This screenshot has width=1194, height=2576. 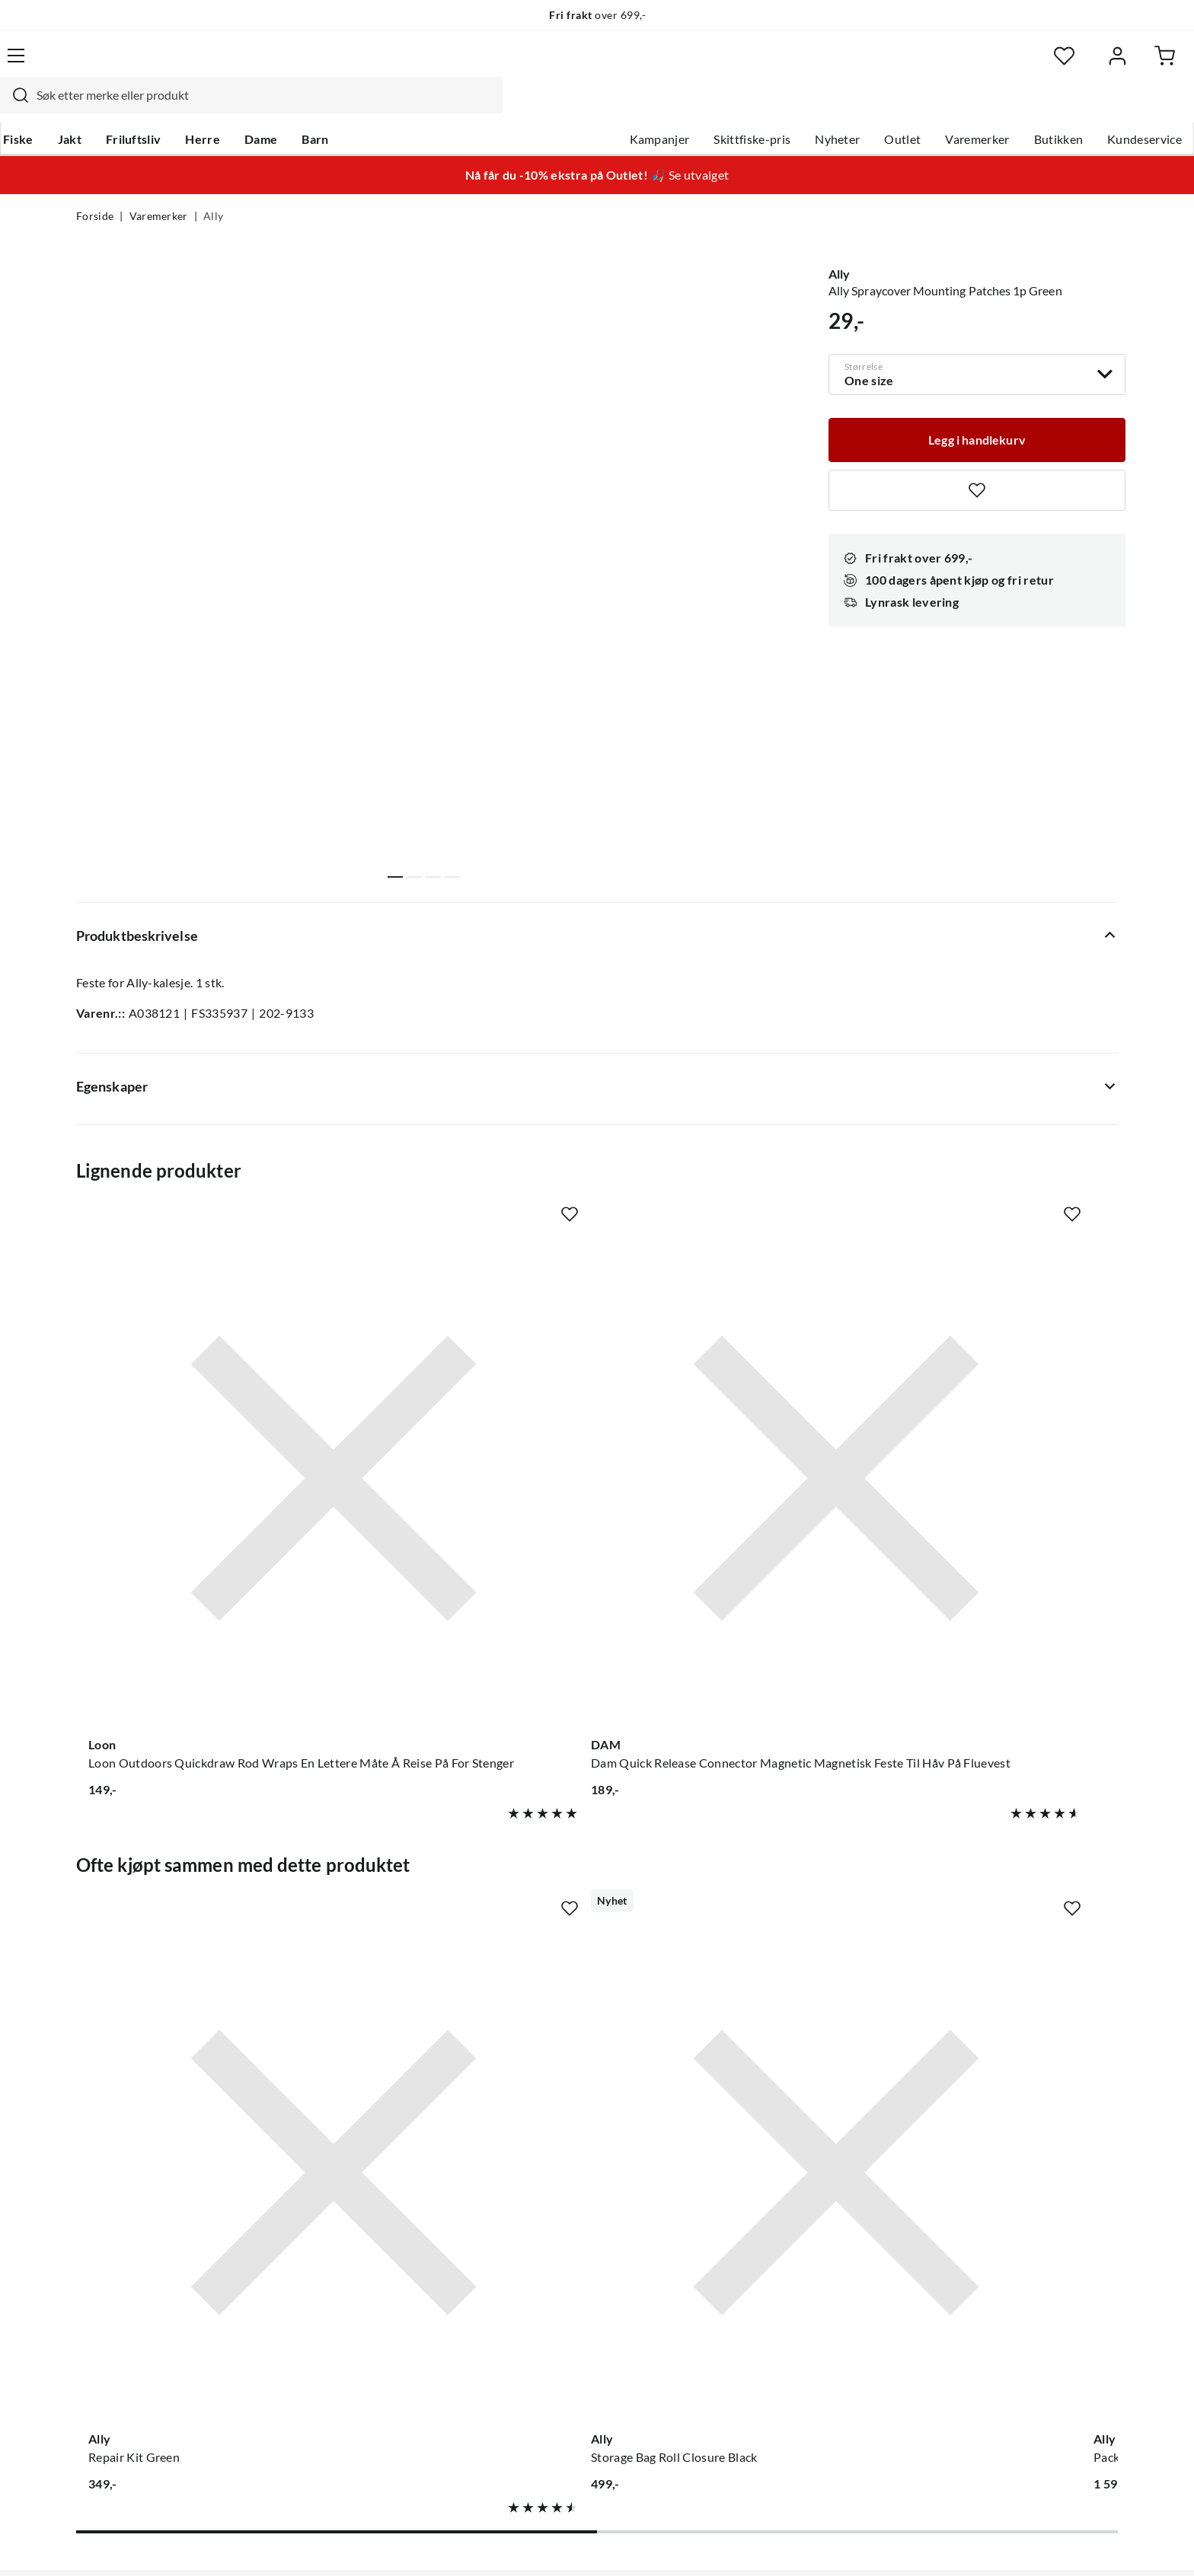 What do you see at coordinates (538, 2283) in the screenshot?
I see `Bærekraft` at bounding box center [538, 2283].